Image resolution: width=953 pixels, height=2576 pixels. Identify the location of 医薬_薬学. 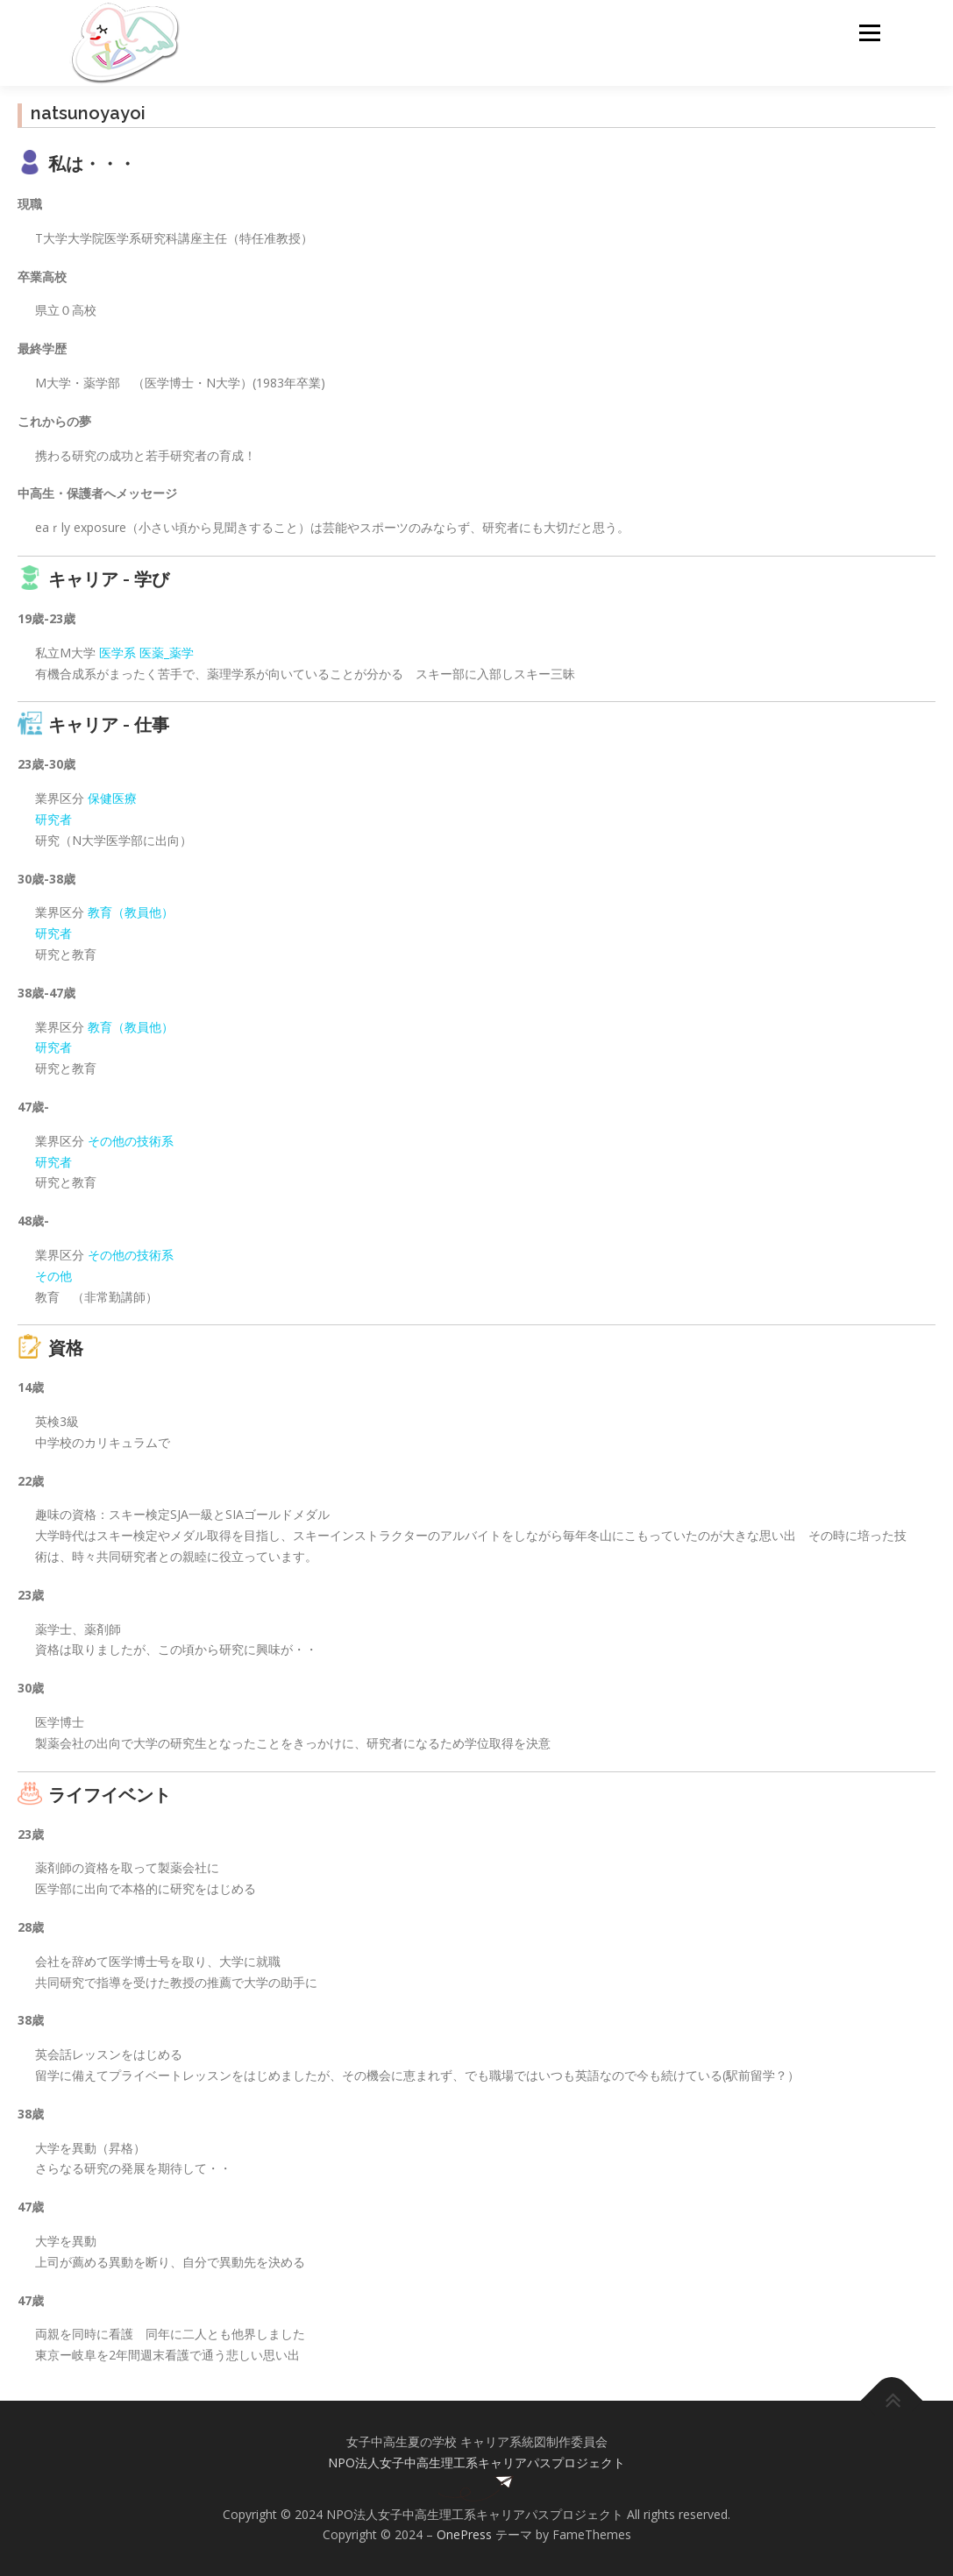
(166, 652).